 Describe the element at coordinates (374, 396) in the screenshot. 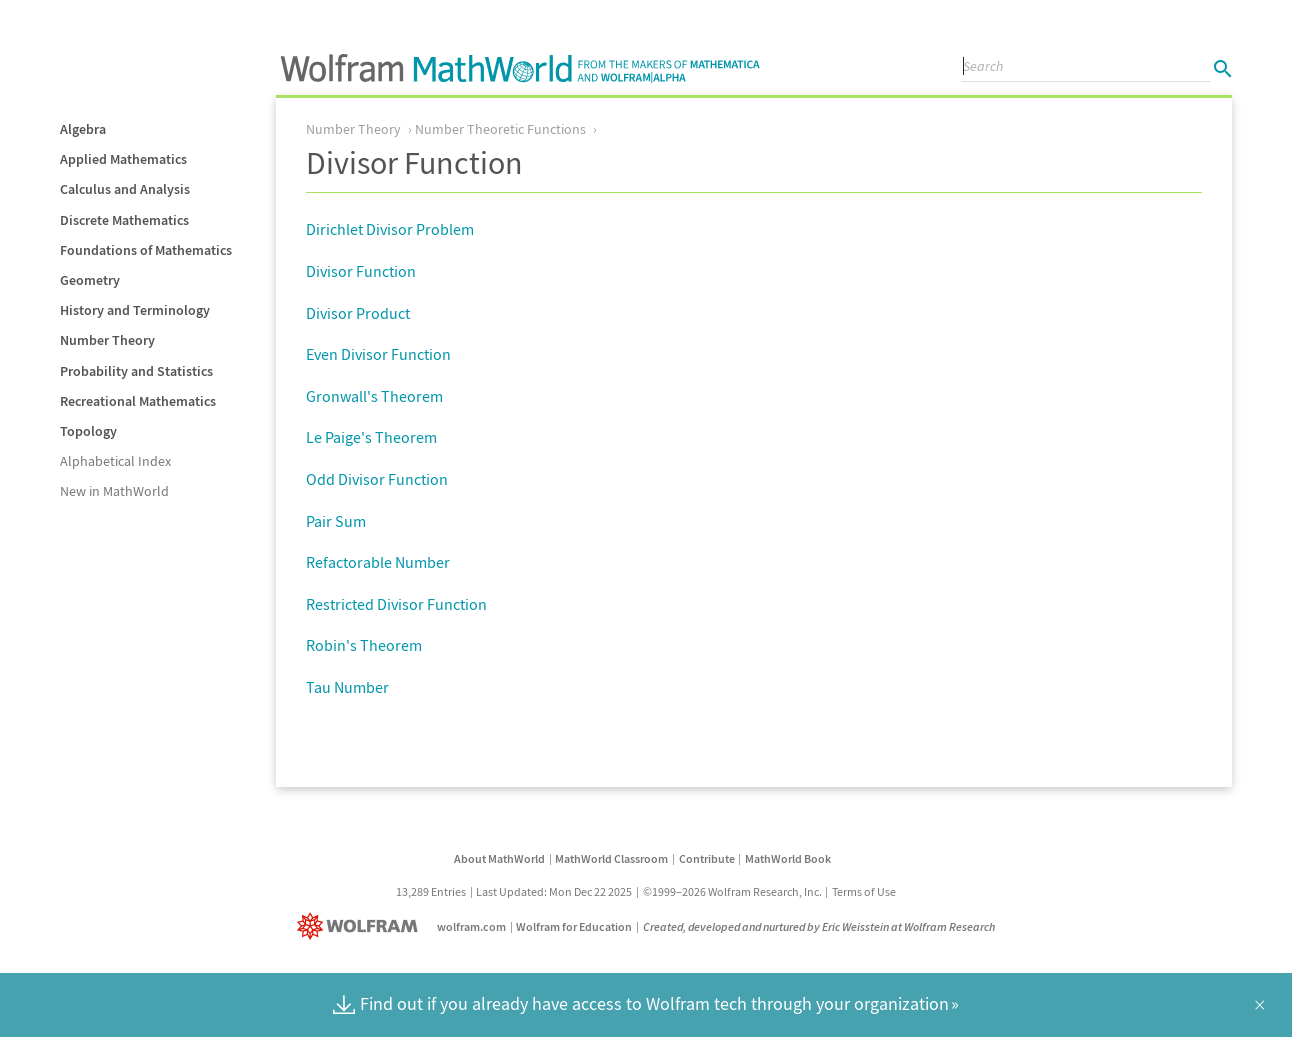

I see `Gronwall's Theorem` at that location.